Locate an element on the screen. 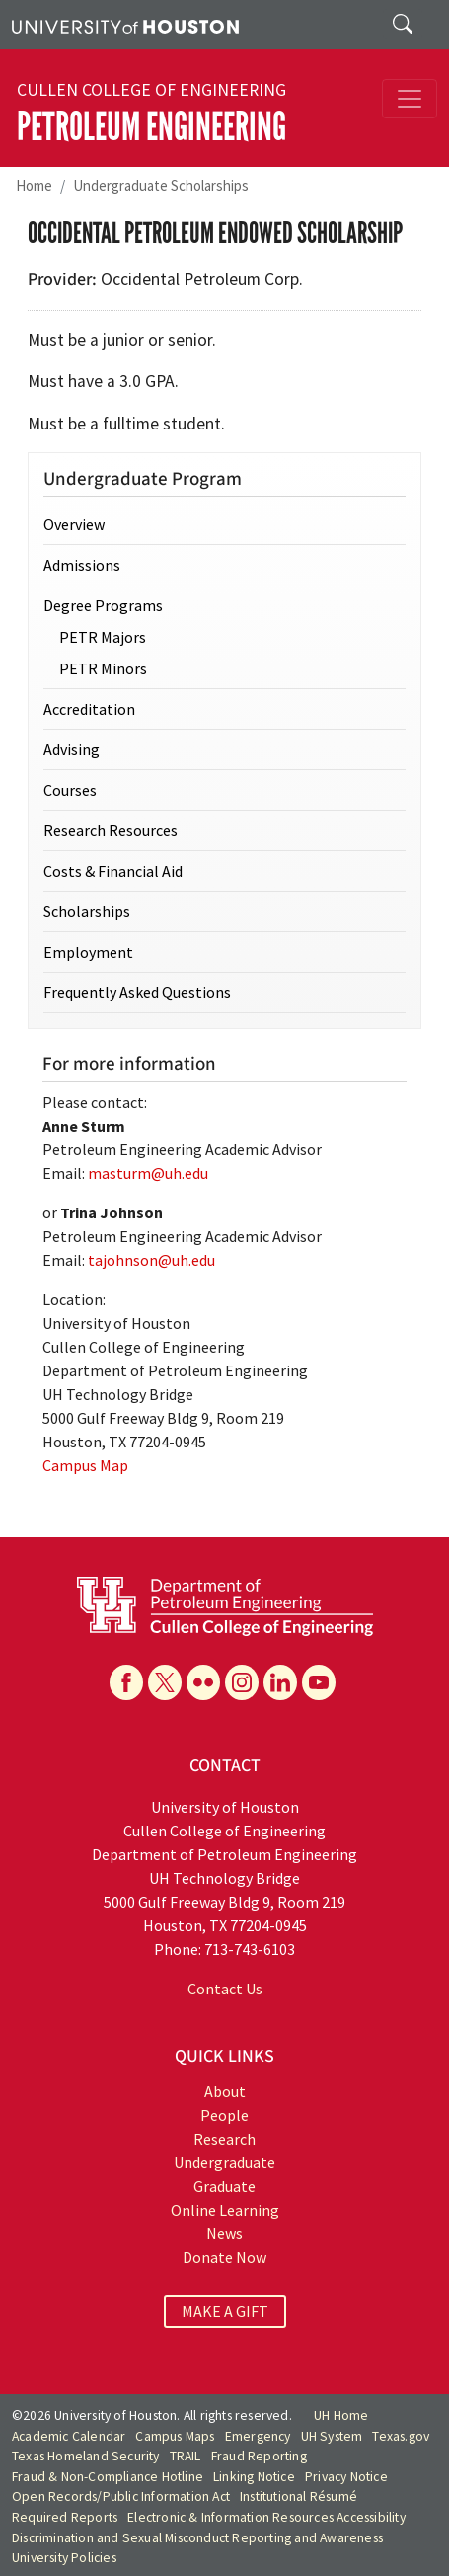  [X] is located at coordinates (165, 1682).